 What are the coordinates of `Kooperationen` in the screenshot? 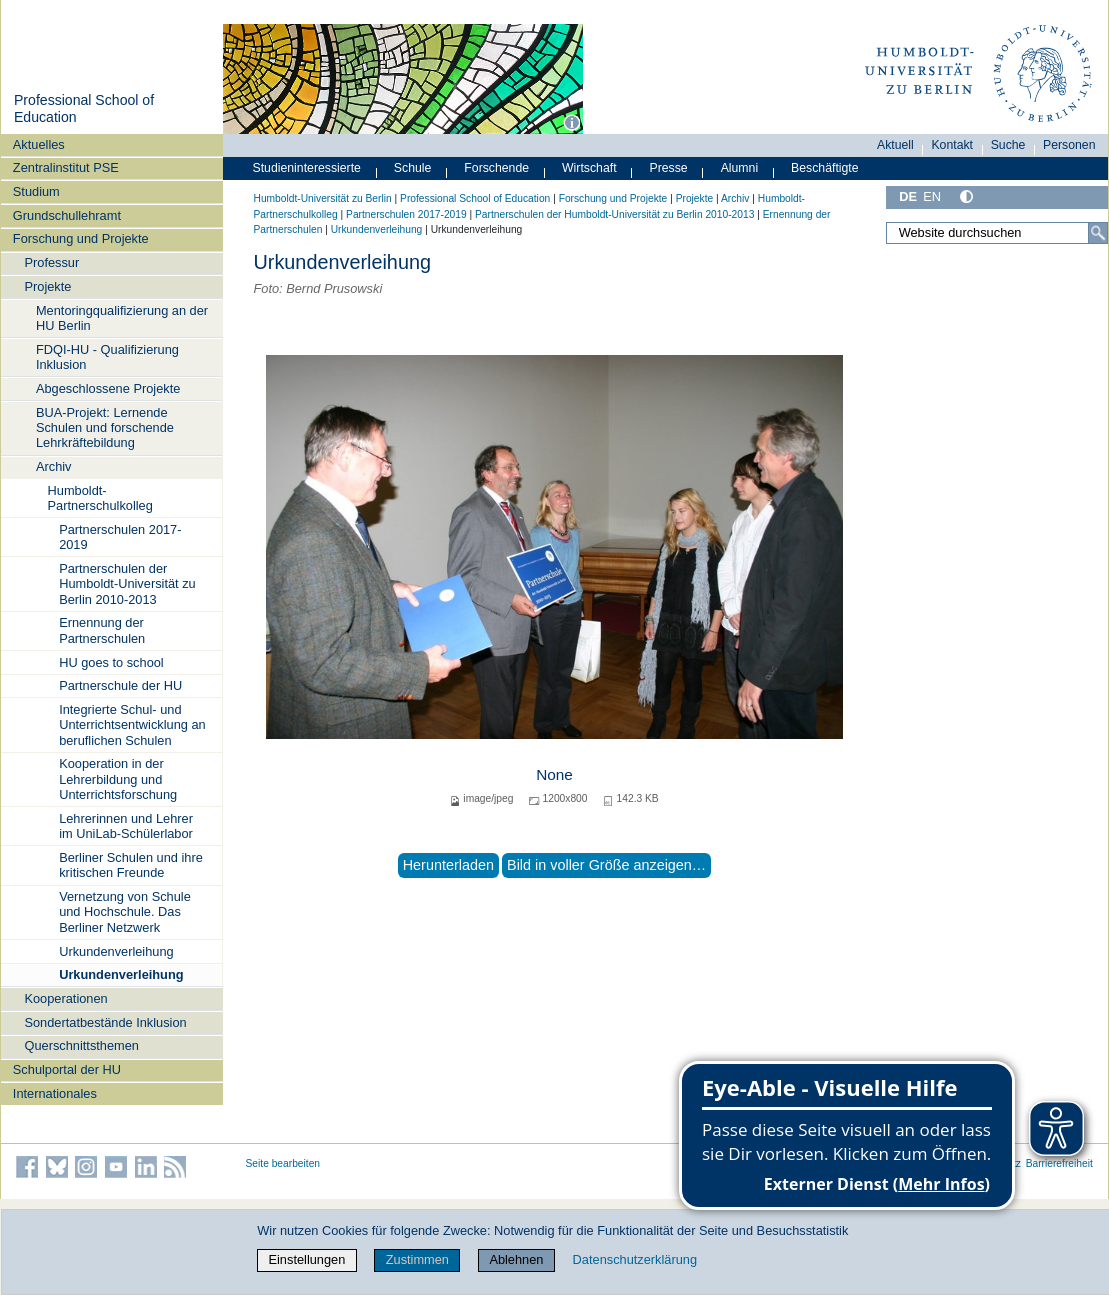 It's located at (65, 998).